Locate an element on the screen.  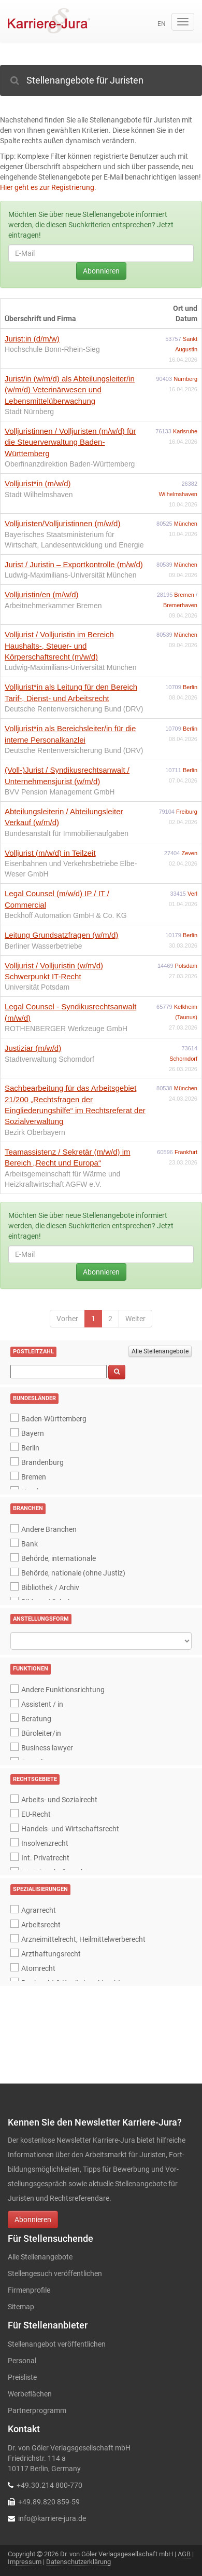
Leitung Grundsatzfragen (w/m/d) is located at coordinates (61, 934).